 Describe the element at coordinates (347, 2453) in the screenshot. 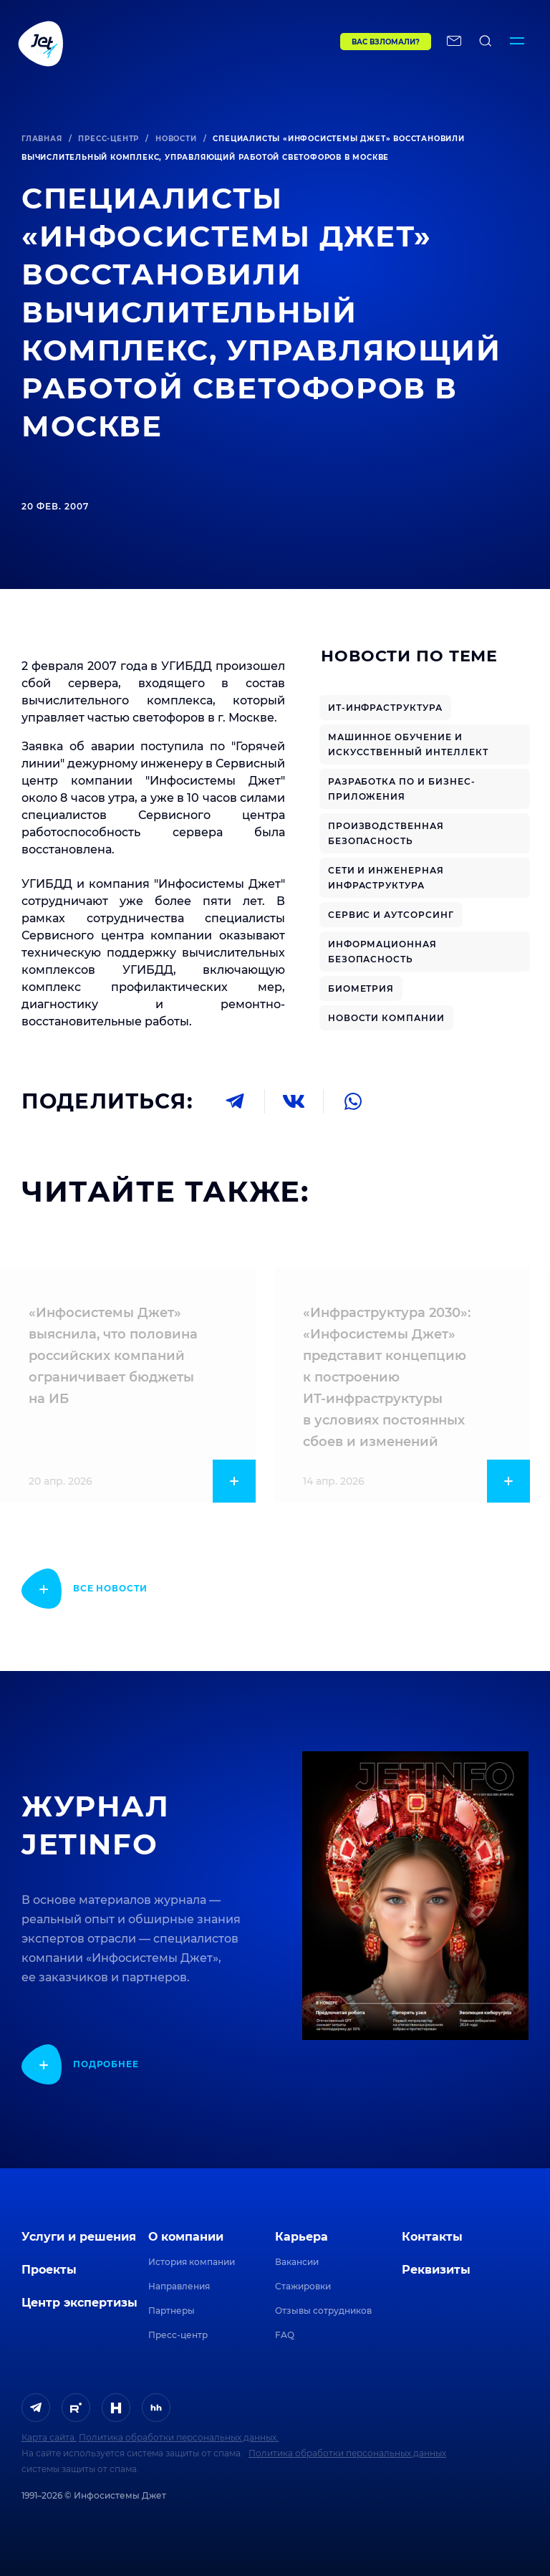

I see `Политика обработки персональных данных` at that location.